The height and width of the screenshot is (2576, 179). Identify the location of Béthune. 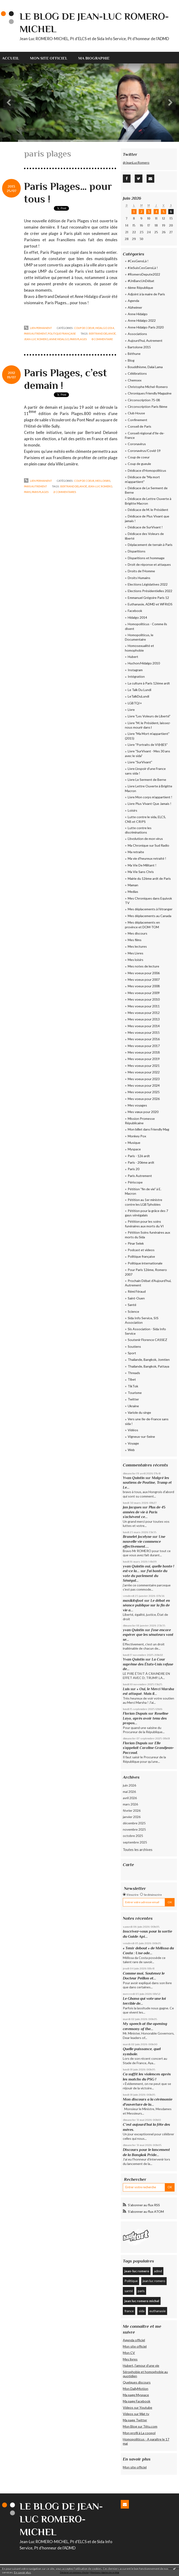
(134, 354).